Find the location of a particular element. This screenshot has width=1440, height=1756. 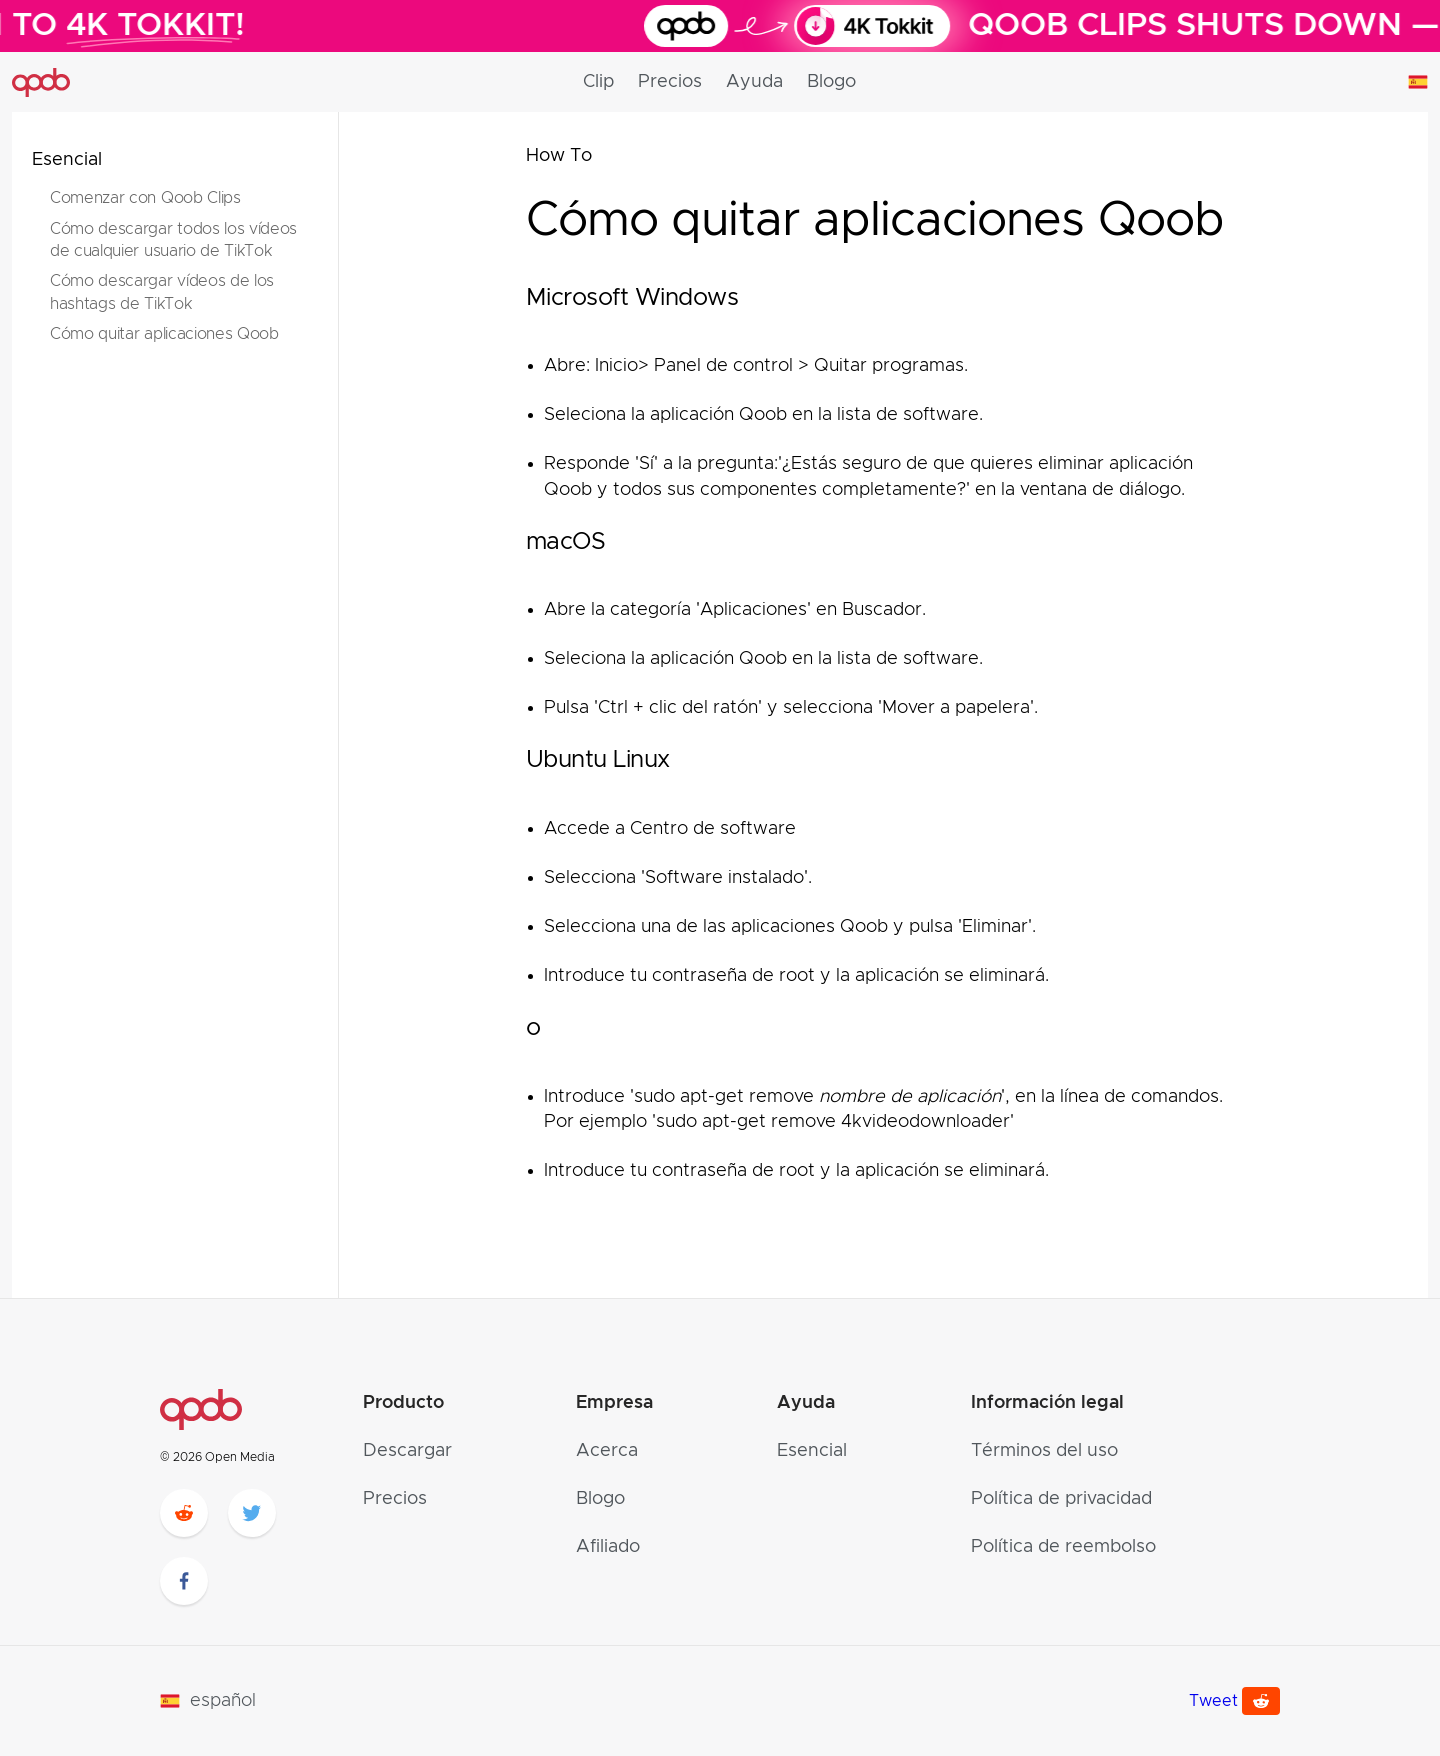

Descargar is located at coordinates (407, 1451).